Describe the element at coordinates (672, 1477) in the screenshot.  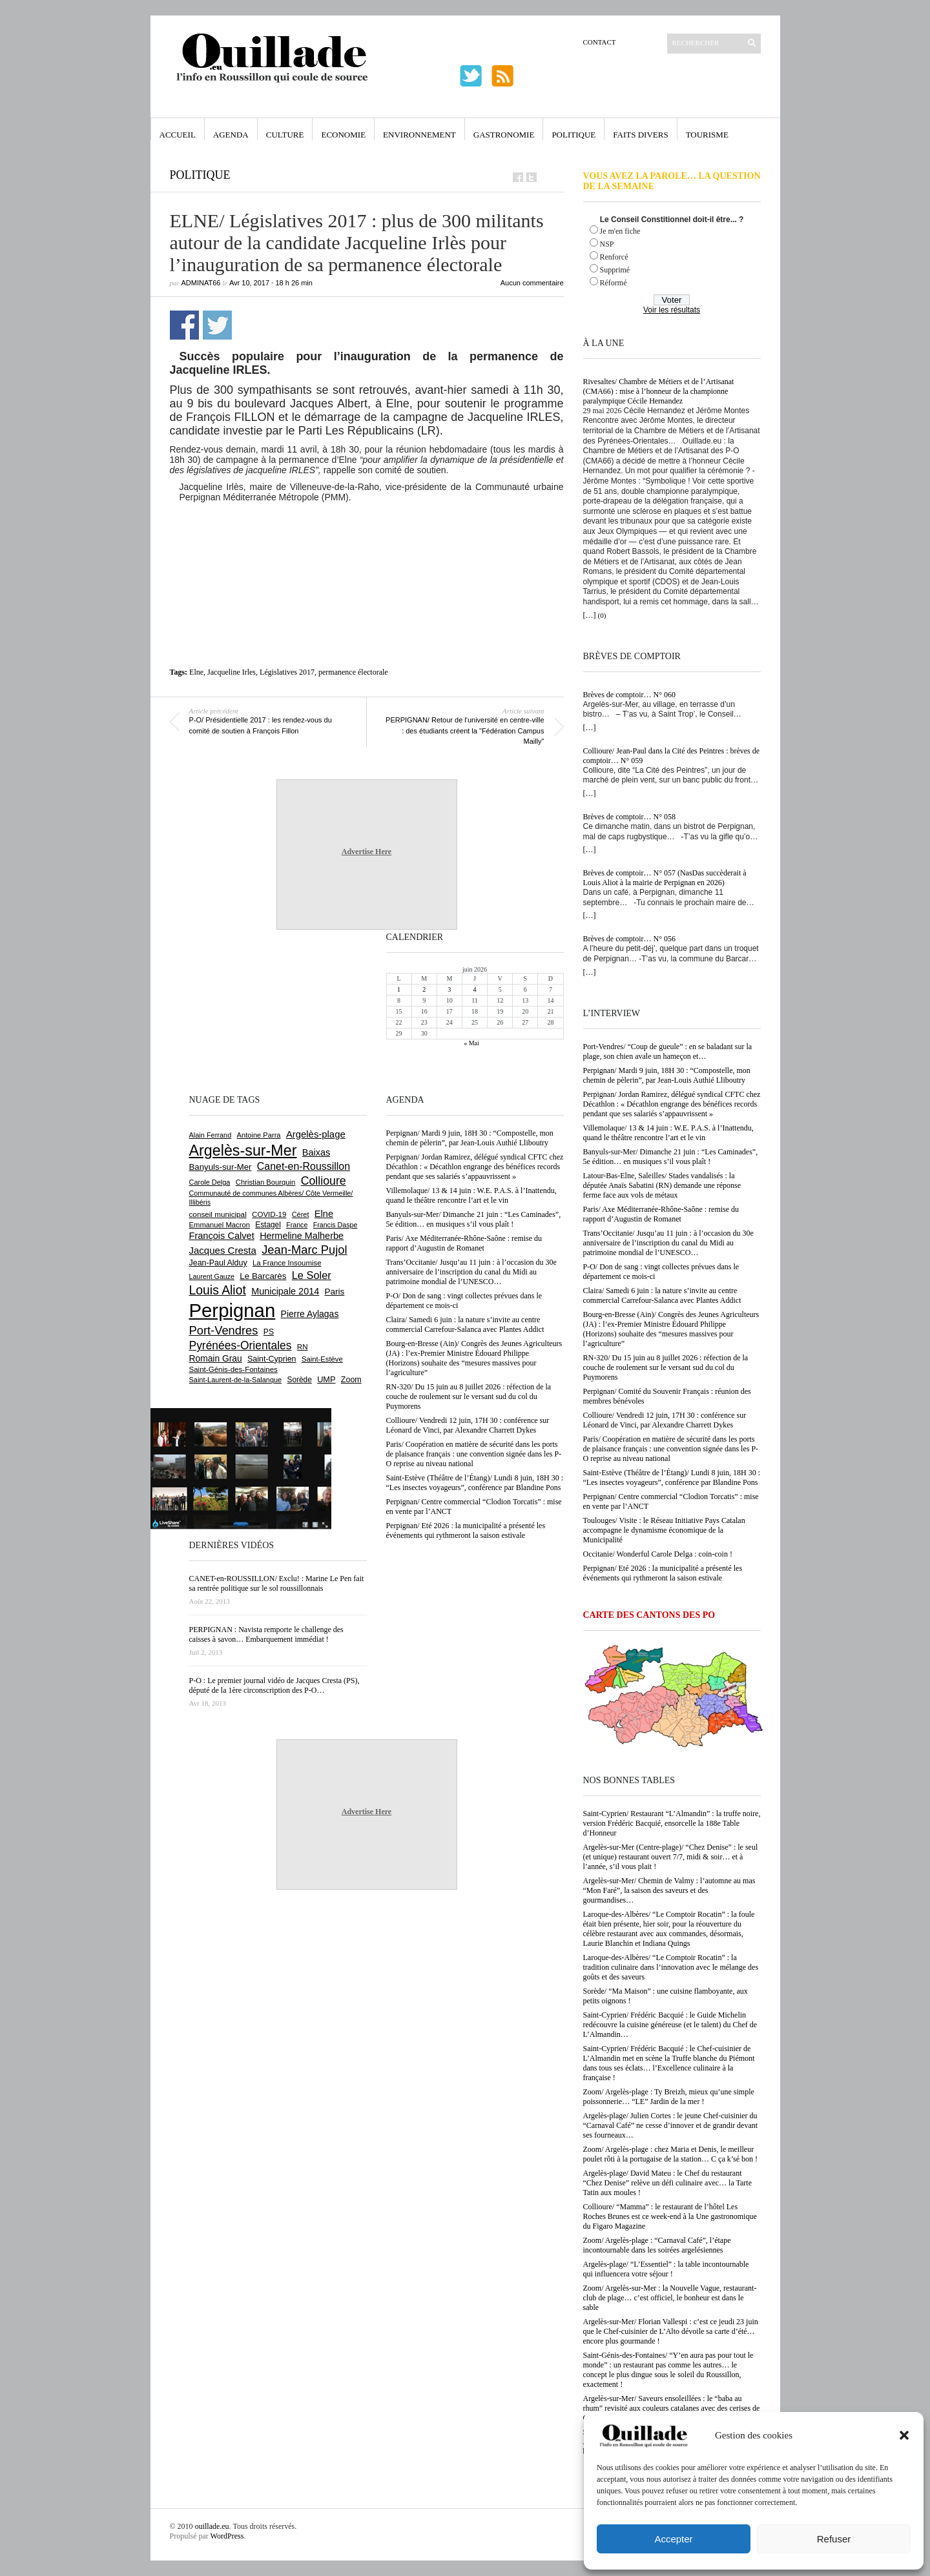
I see `Saint-Estève (Théâtre de l’Étang)/ Lundi 8 juin, 18H 30 : “Les insectes voyageurs”, conférence par Blandine Pons` at that location.